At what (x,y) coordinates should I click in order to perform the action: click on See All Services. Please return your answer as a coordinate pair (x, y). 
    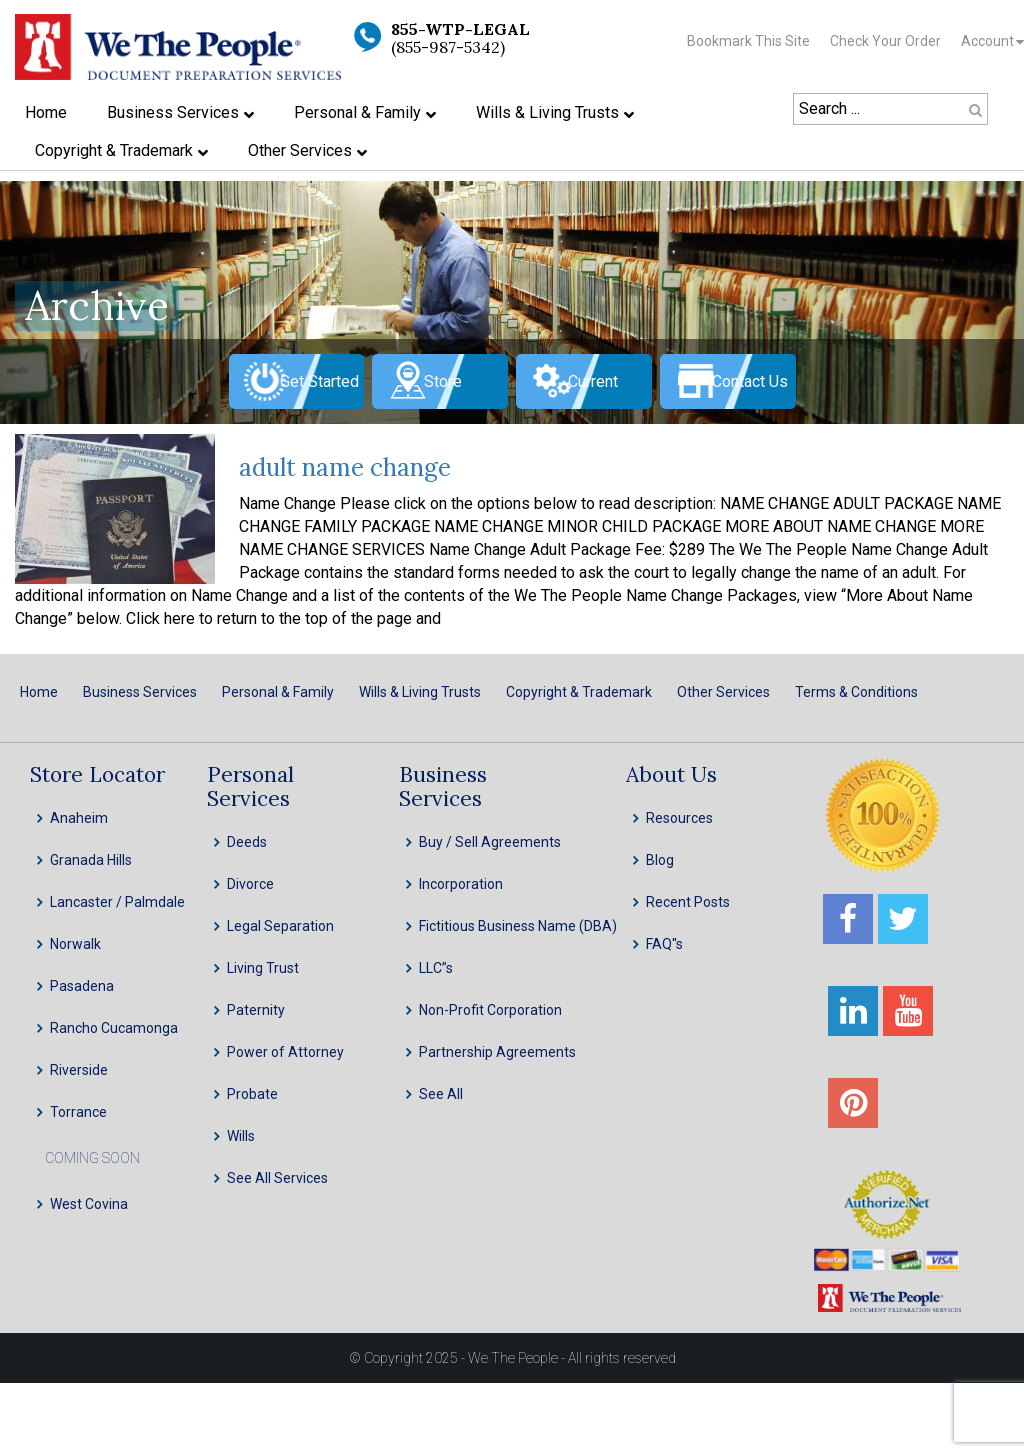
    Looking at the image, I should click on (277, 1178).